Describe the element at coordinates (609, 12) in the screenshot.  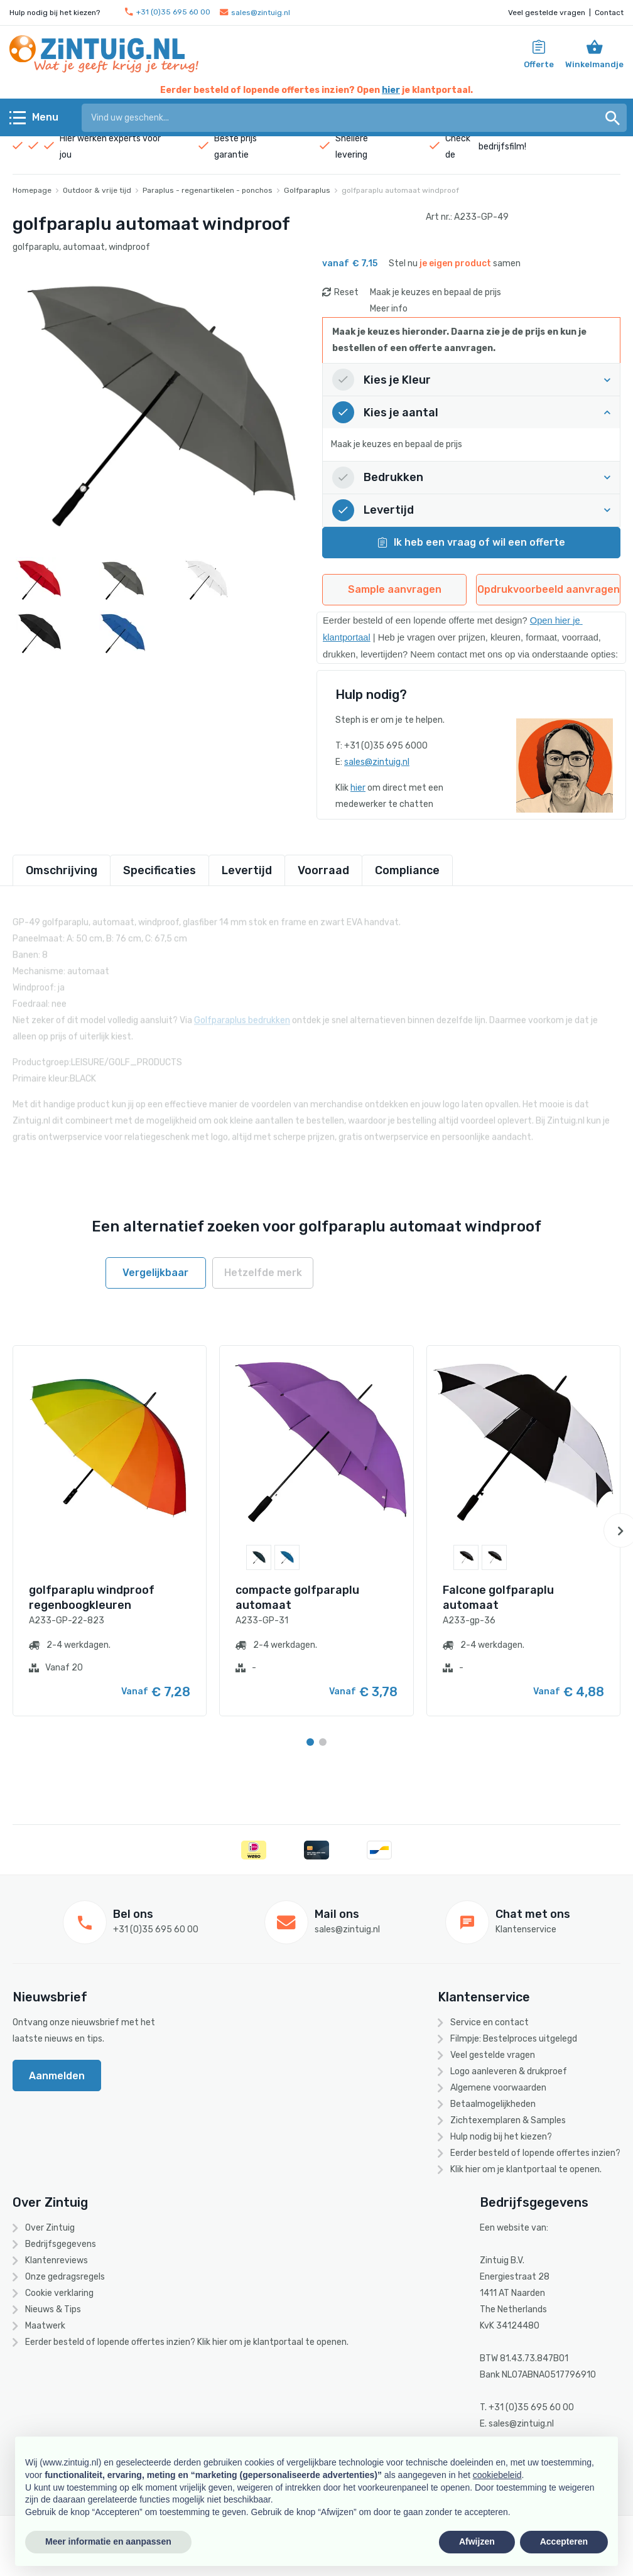
I see `Contact` at that location.